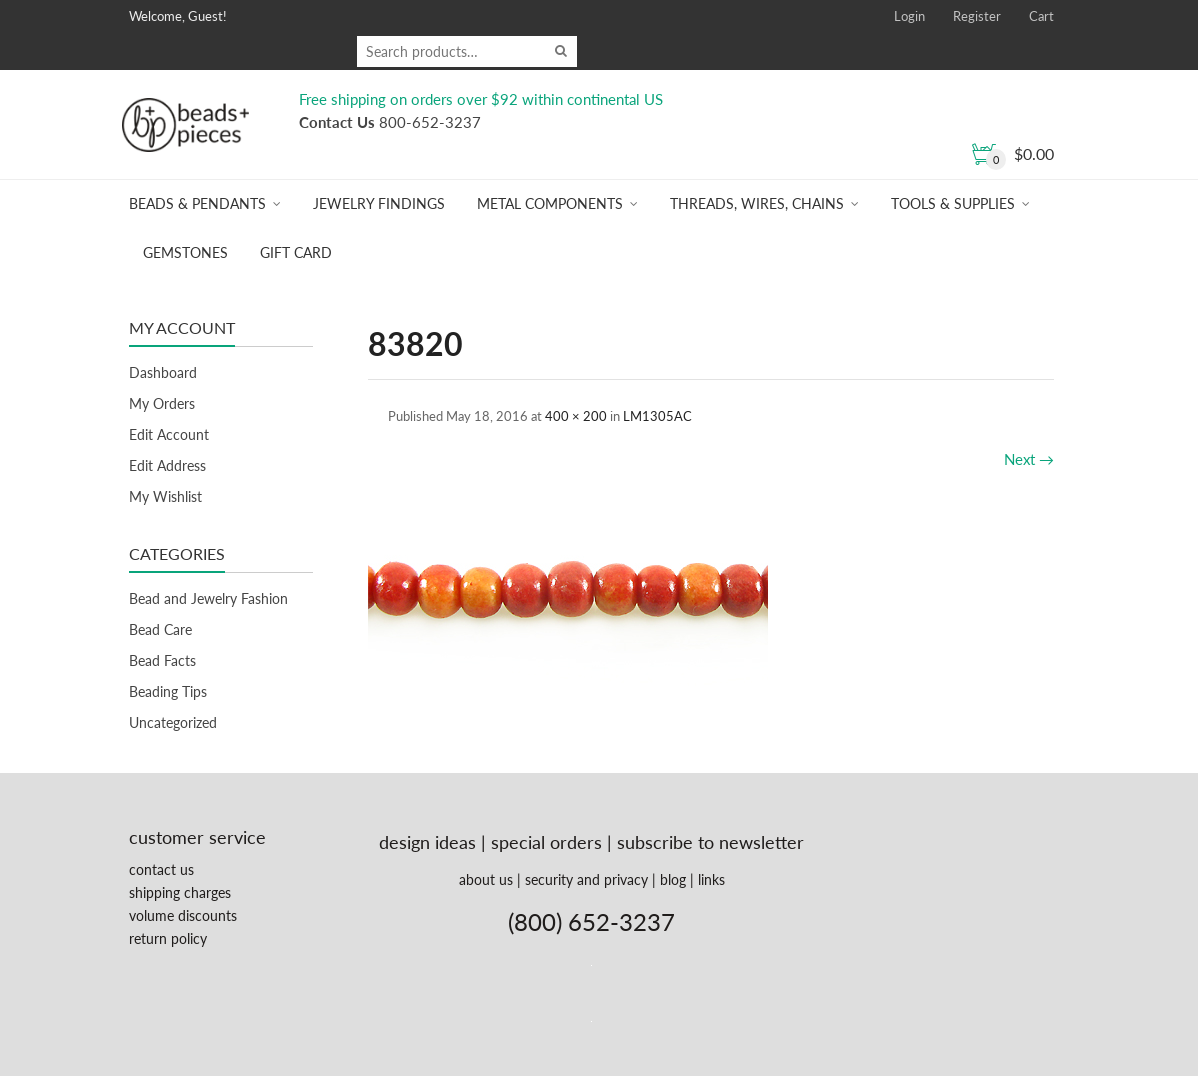 Image resolution: width=1198 pixels, height=1076 pixels. What do you see at coordinates (576, 416) in the screenshot?
I see `400 × 200` at bounding box center [576, 416].